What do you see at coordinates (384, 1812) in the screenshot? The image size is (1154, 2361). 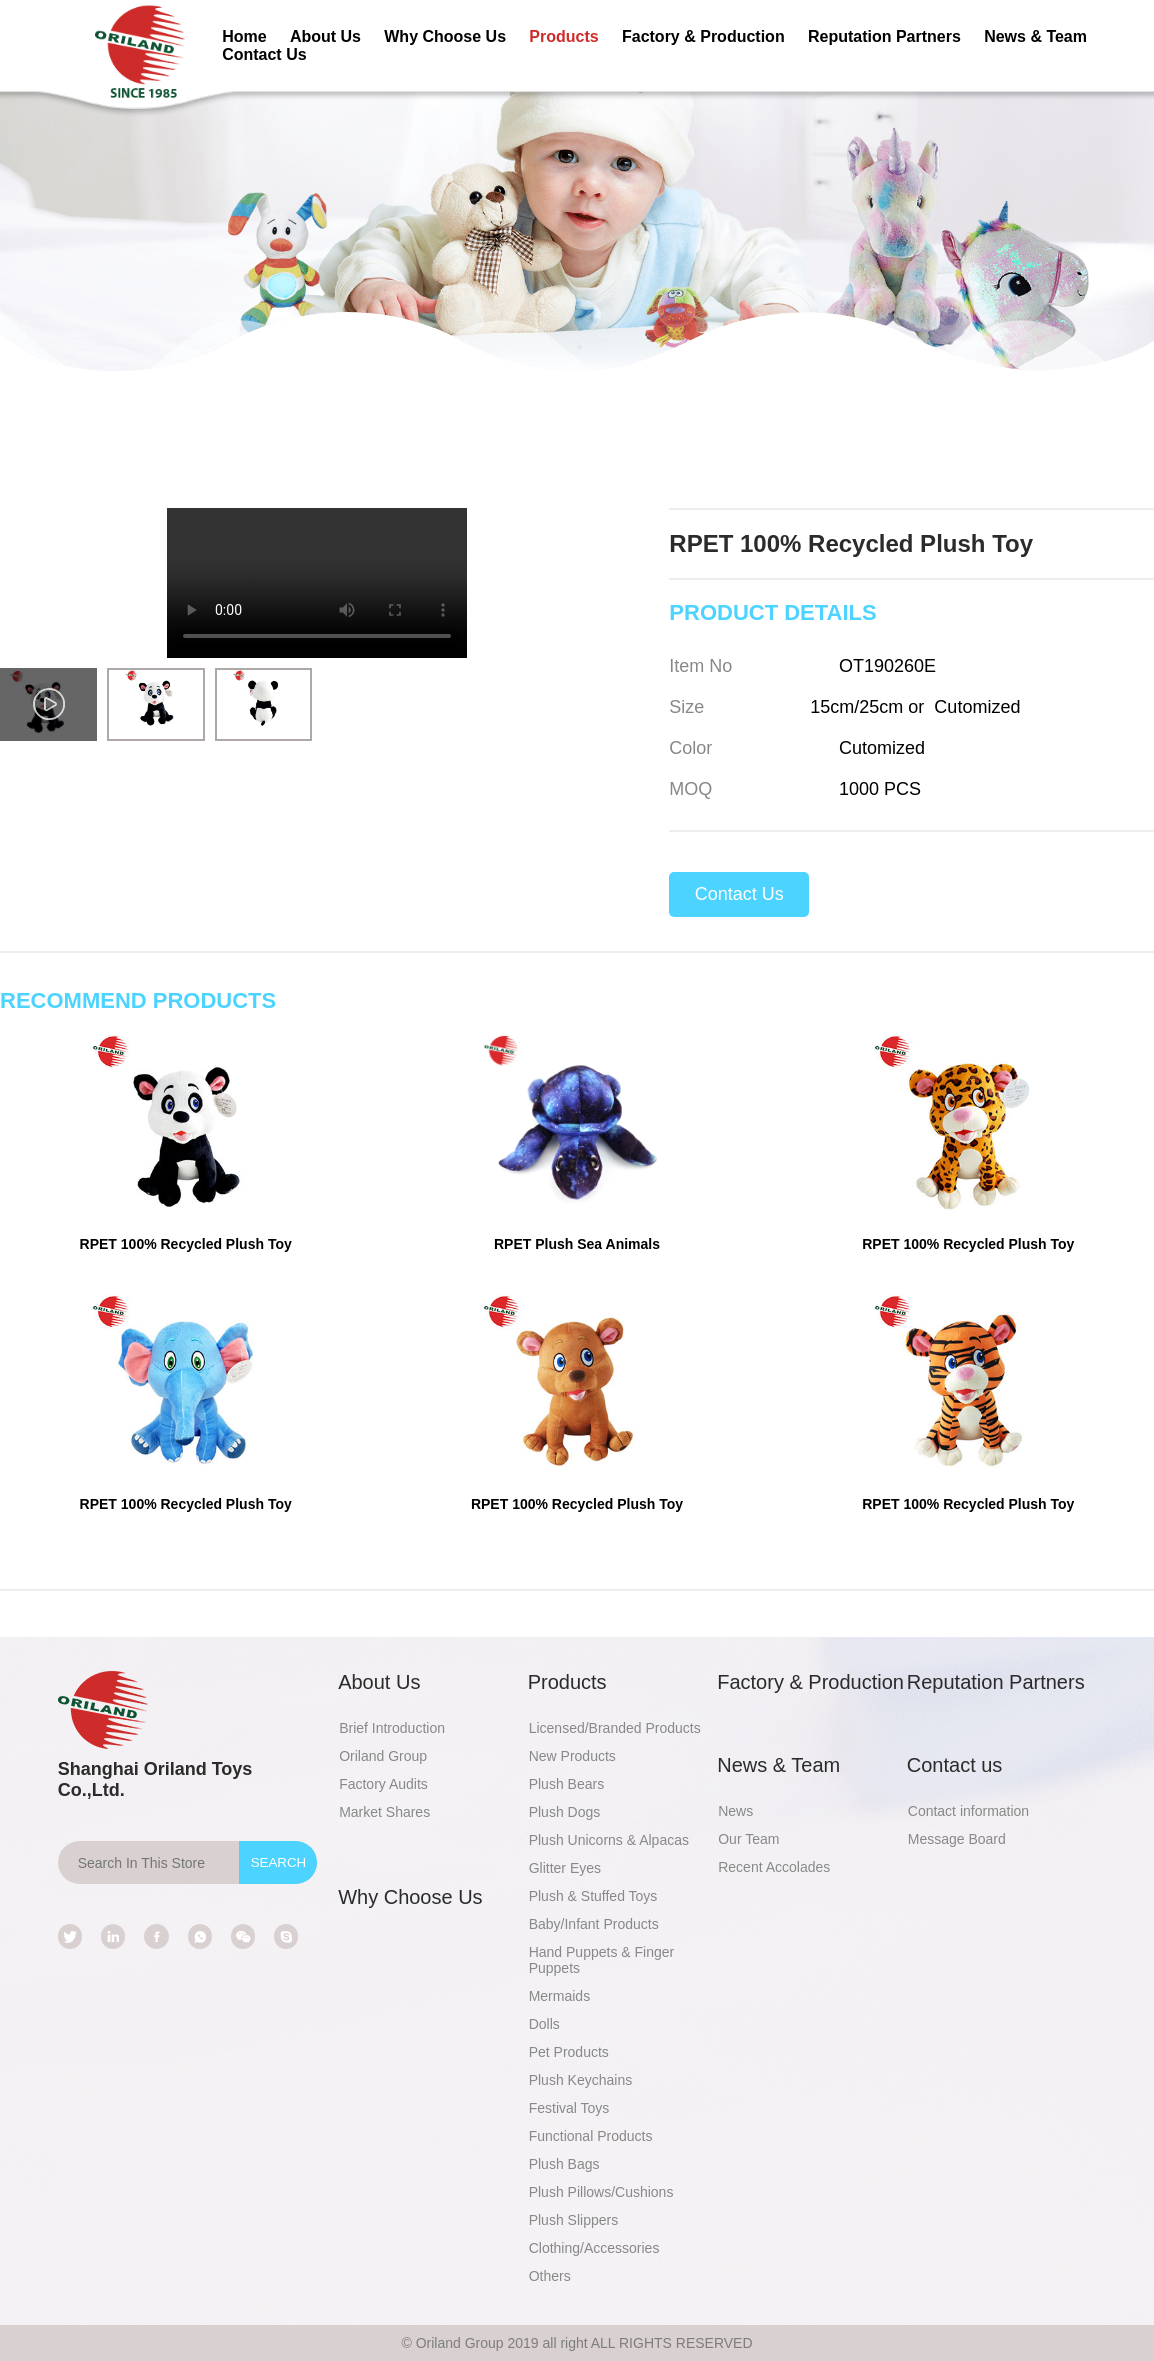 I see `Market Shares` at bounding box center [384, 1812].